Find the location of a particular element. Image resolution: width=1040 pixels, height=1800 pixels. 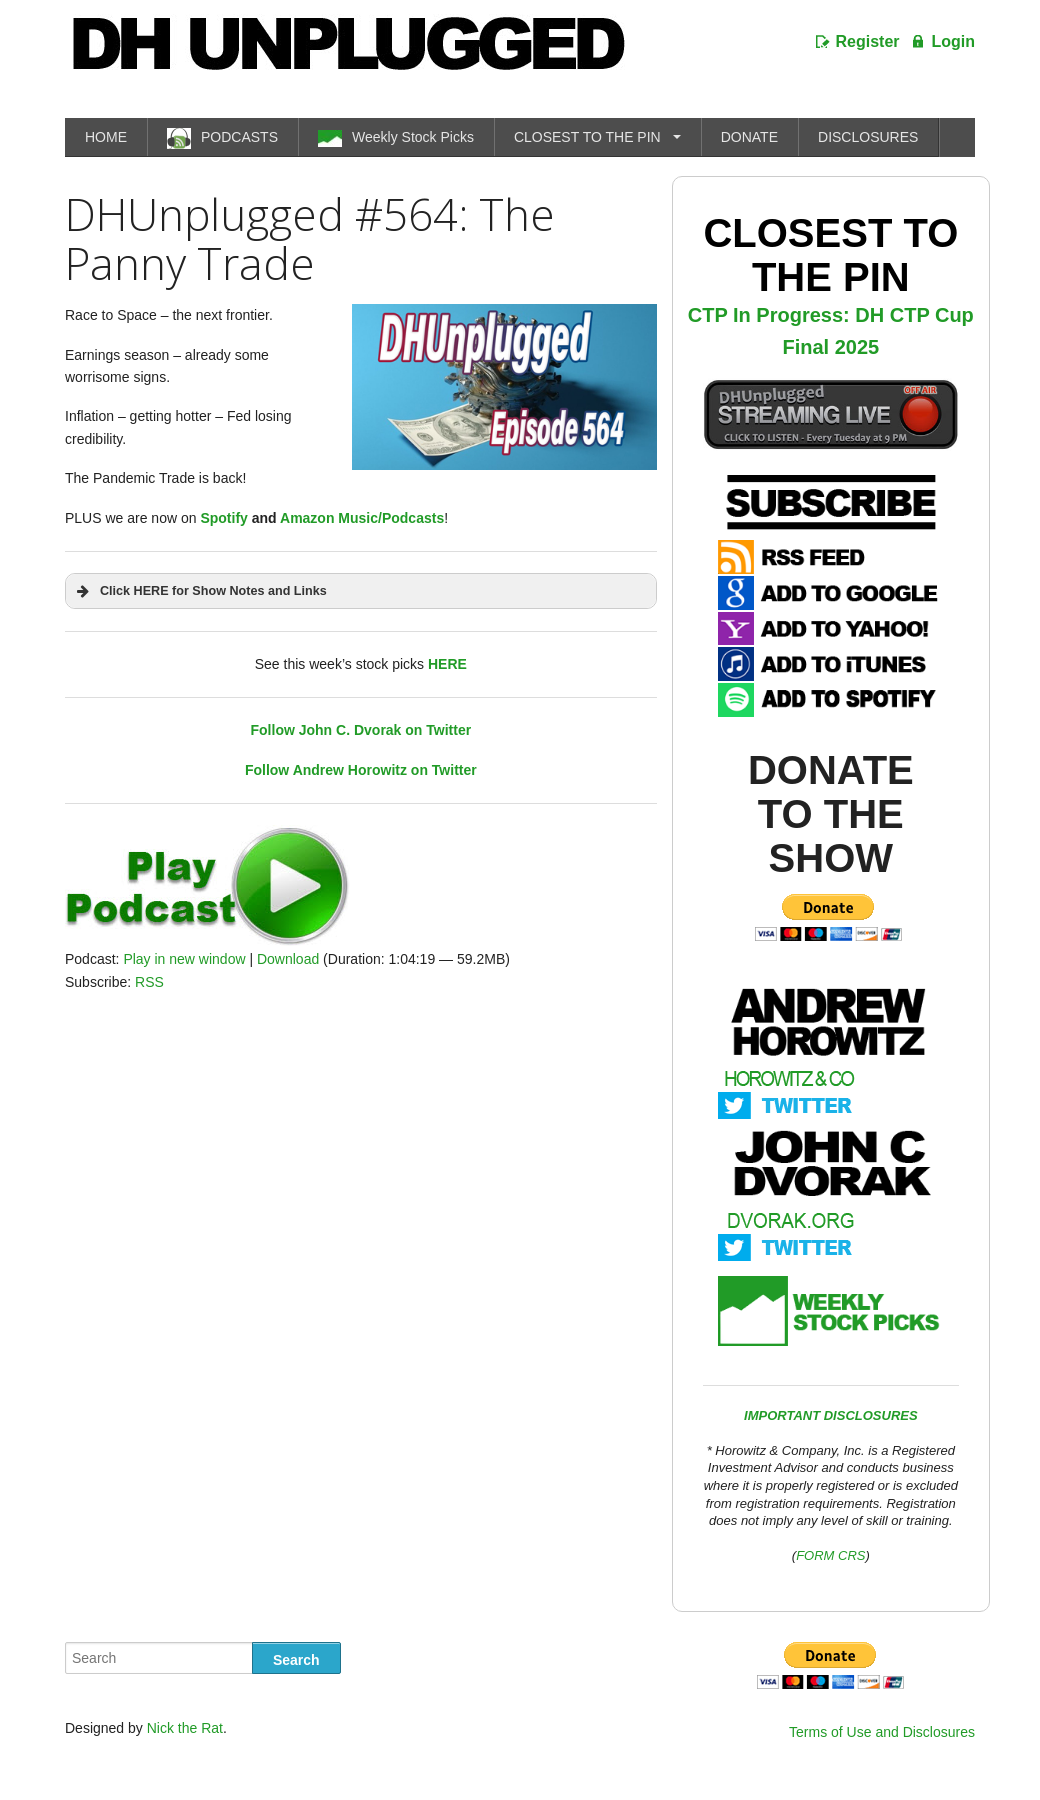

Register is located at coordinates (868, 41).